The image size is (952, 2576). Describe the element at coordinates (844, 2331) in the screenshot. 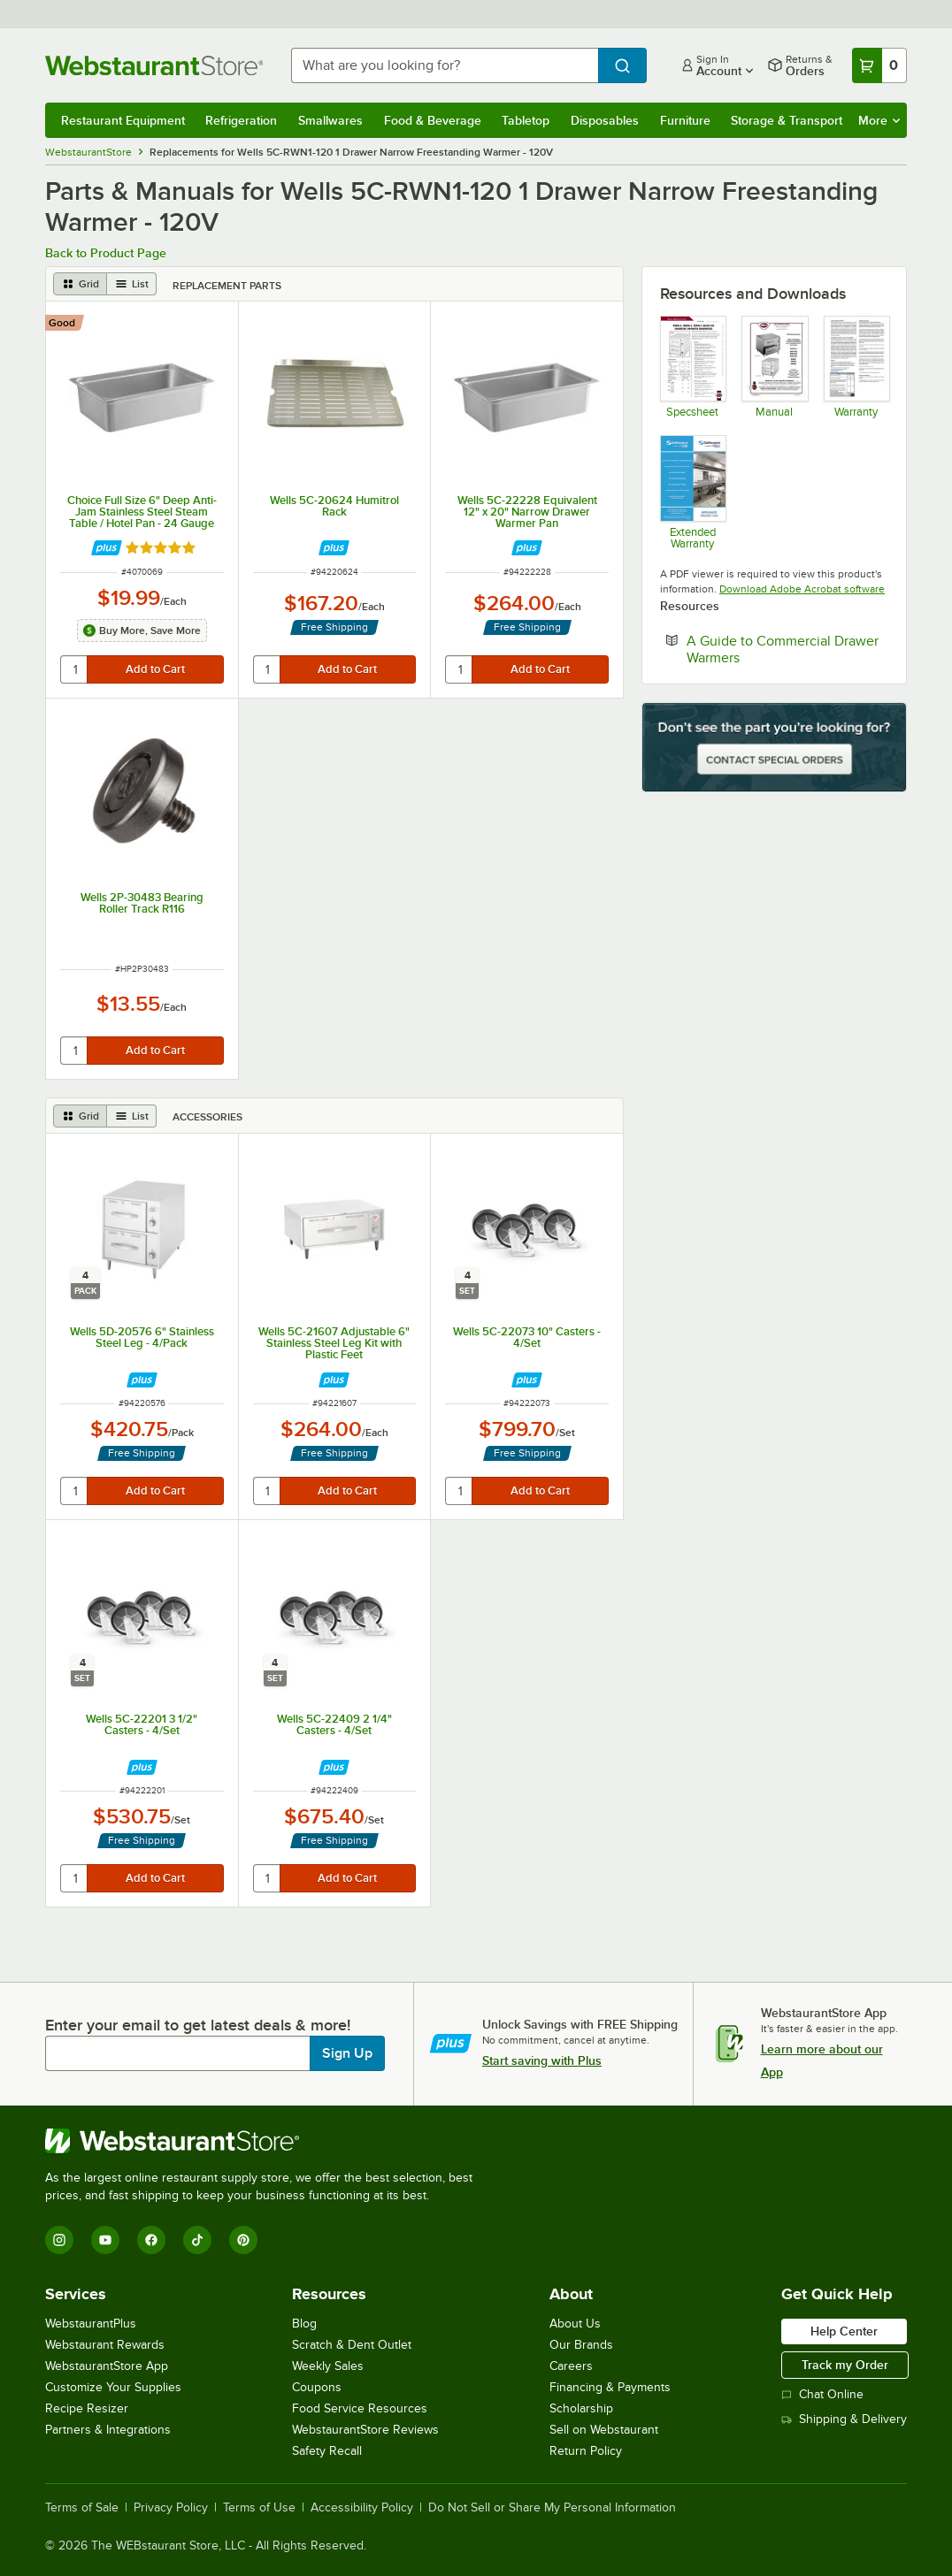

I see `Help Center` at that location.